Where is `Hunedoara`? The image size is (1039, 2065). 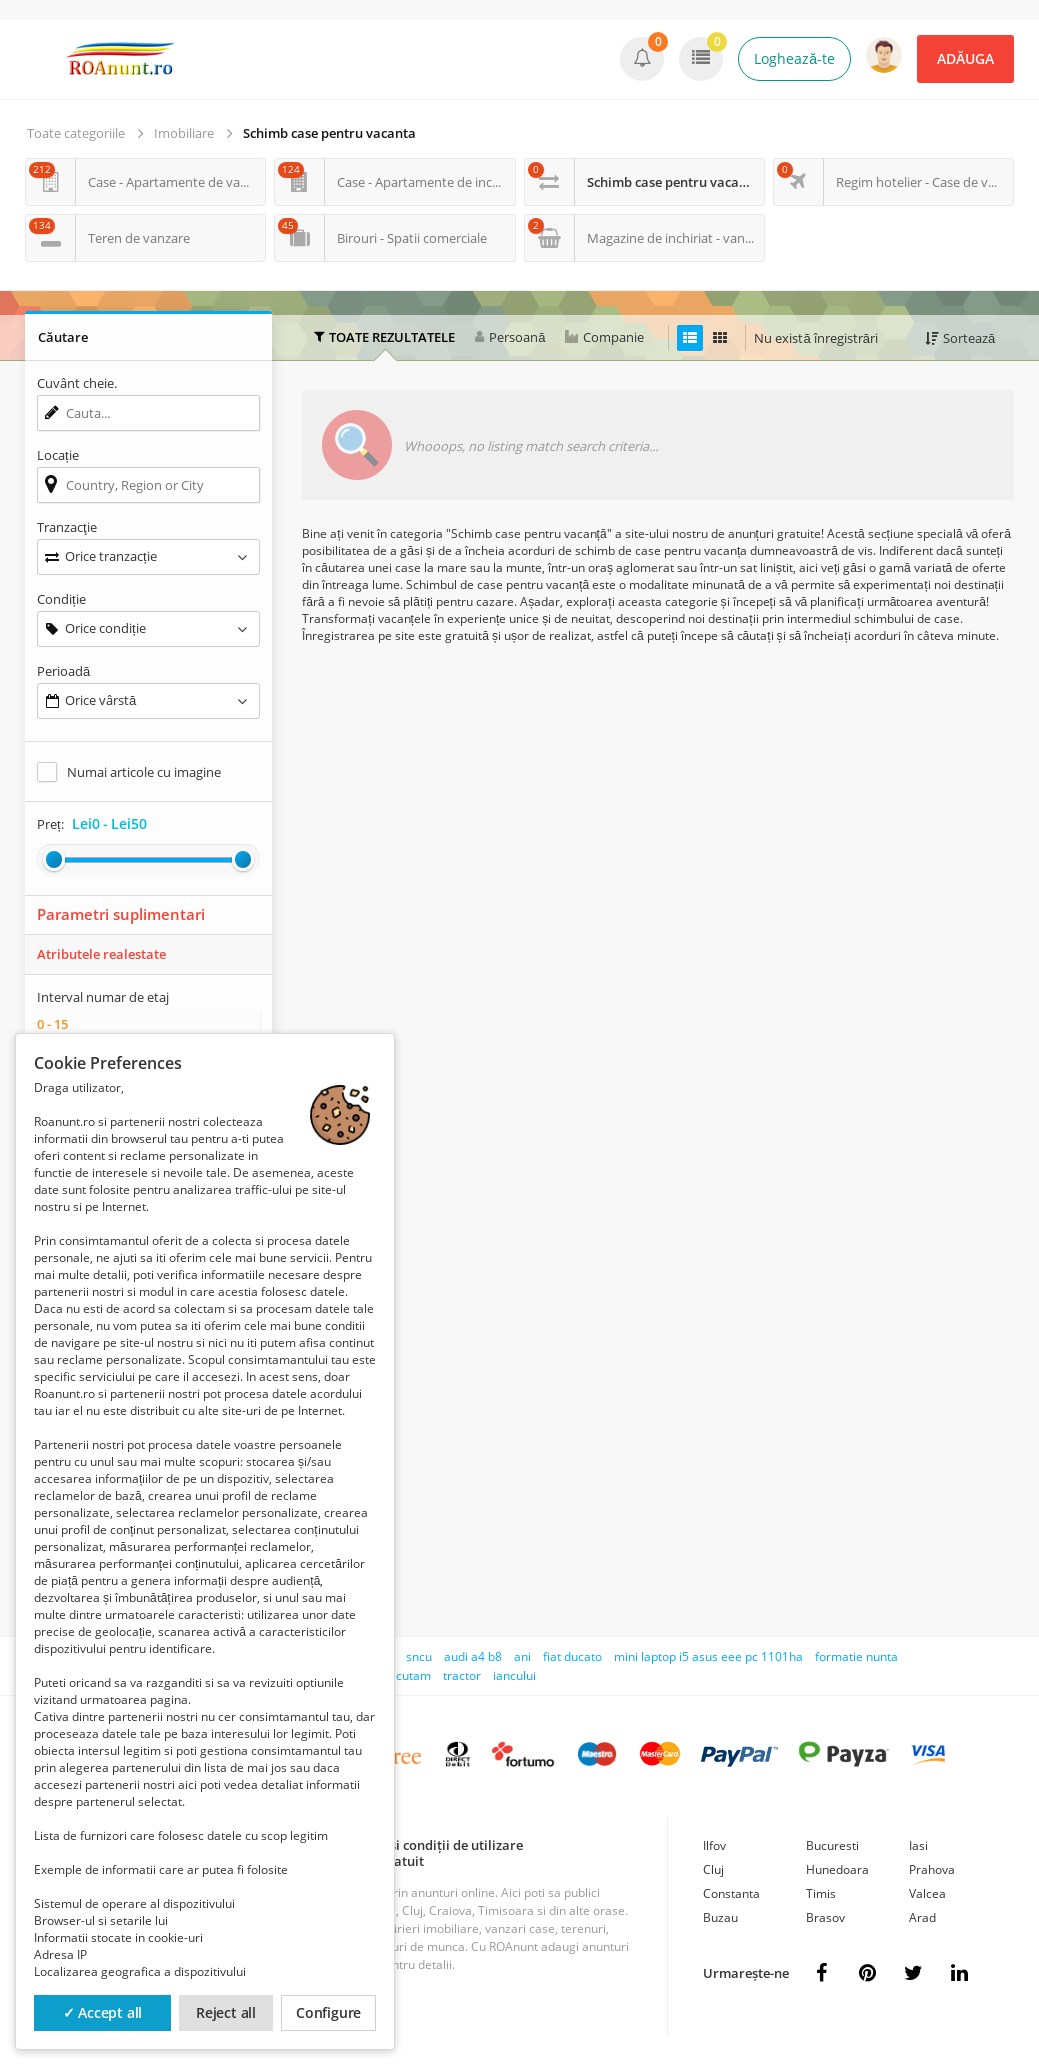 Hunedoara is located at coordinates (837, 1869).